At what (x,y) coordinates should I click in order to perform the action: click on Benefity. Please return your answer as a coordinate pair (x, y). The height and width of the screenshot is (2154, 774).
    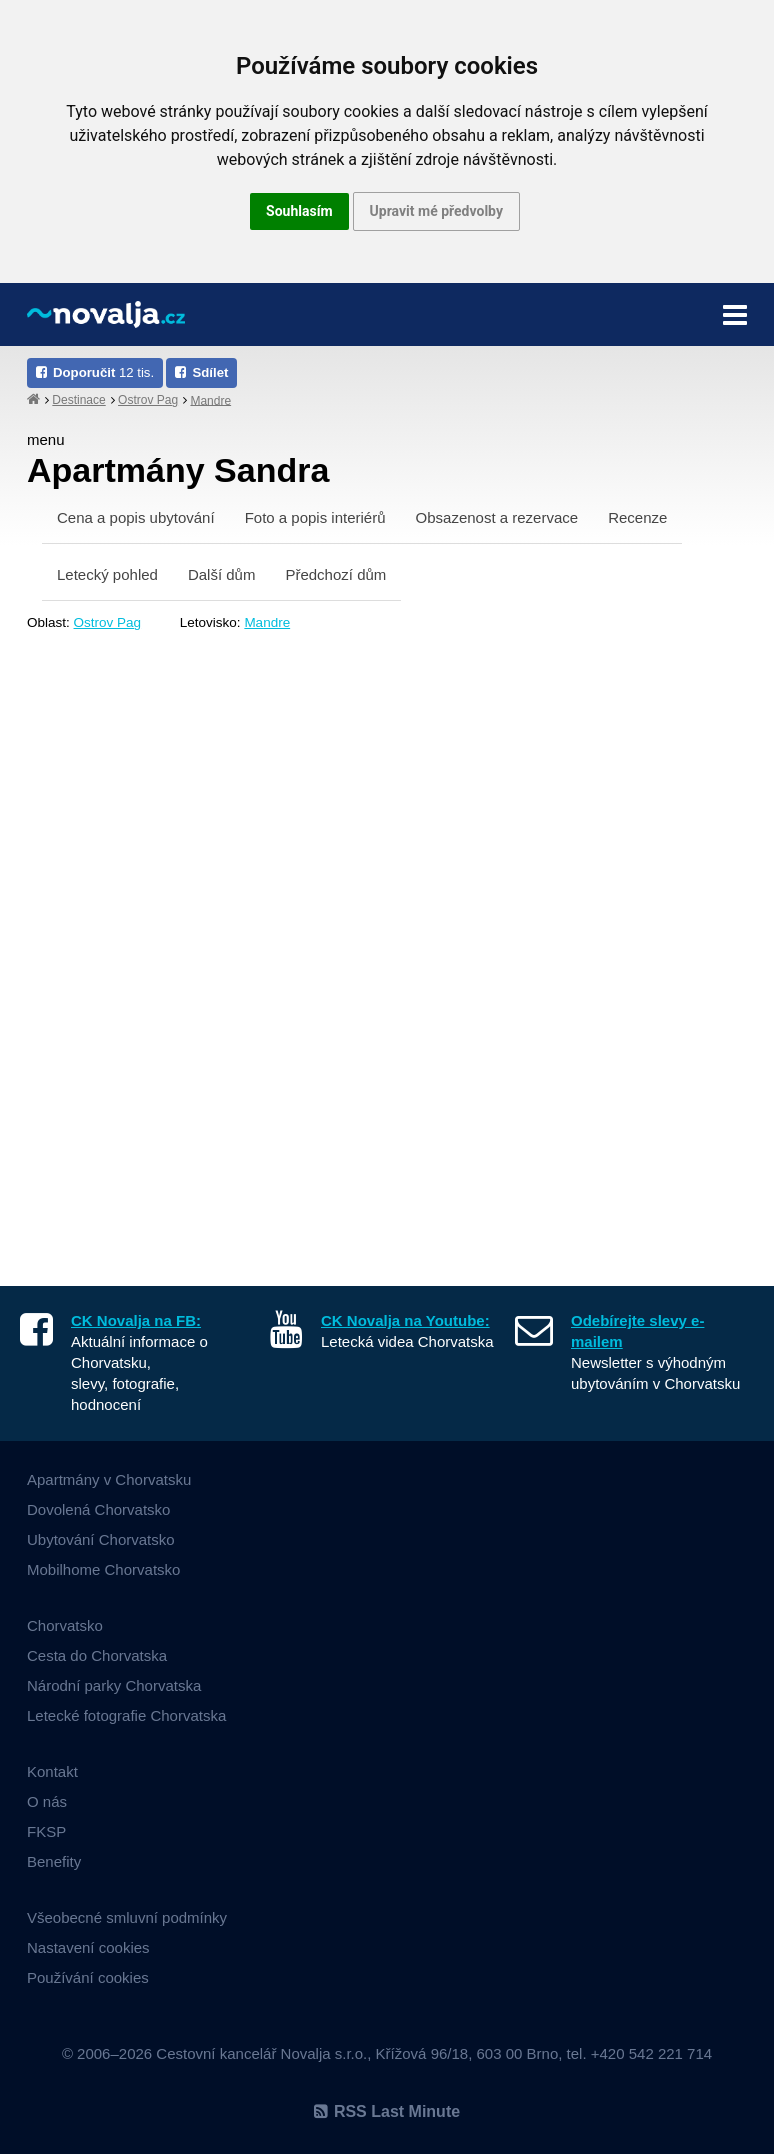
    Looking at the image, I should click on (54, 1861).